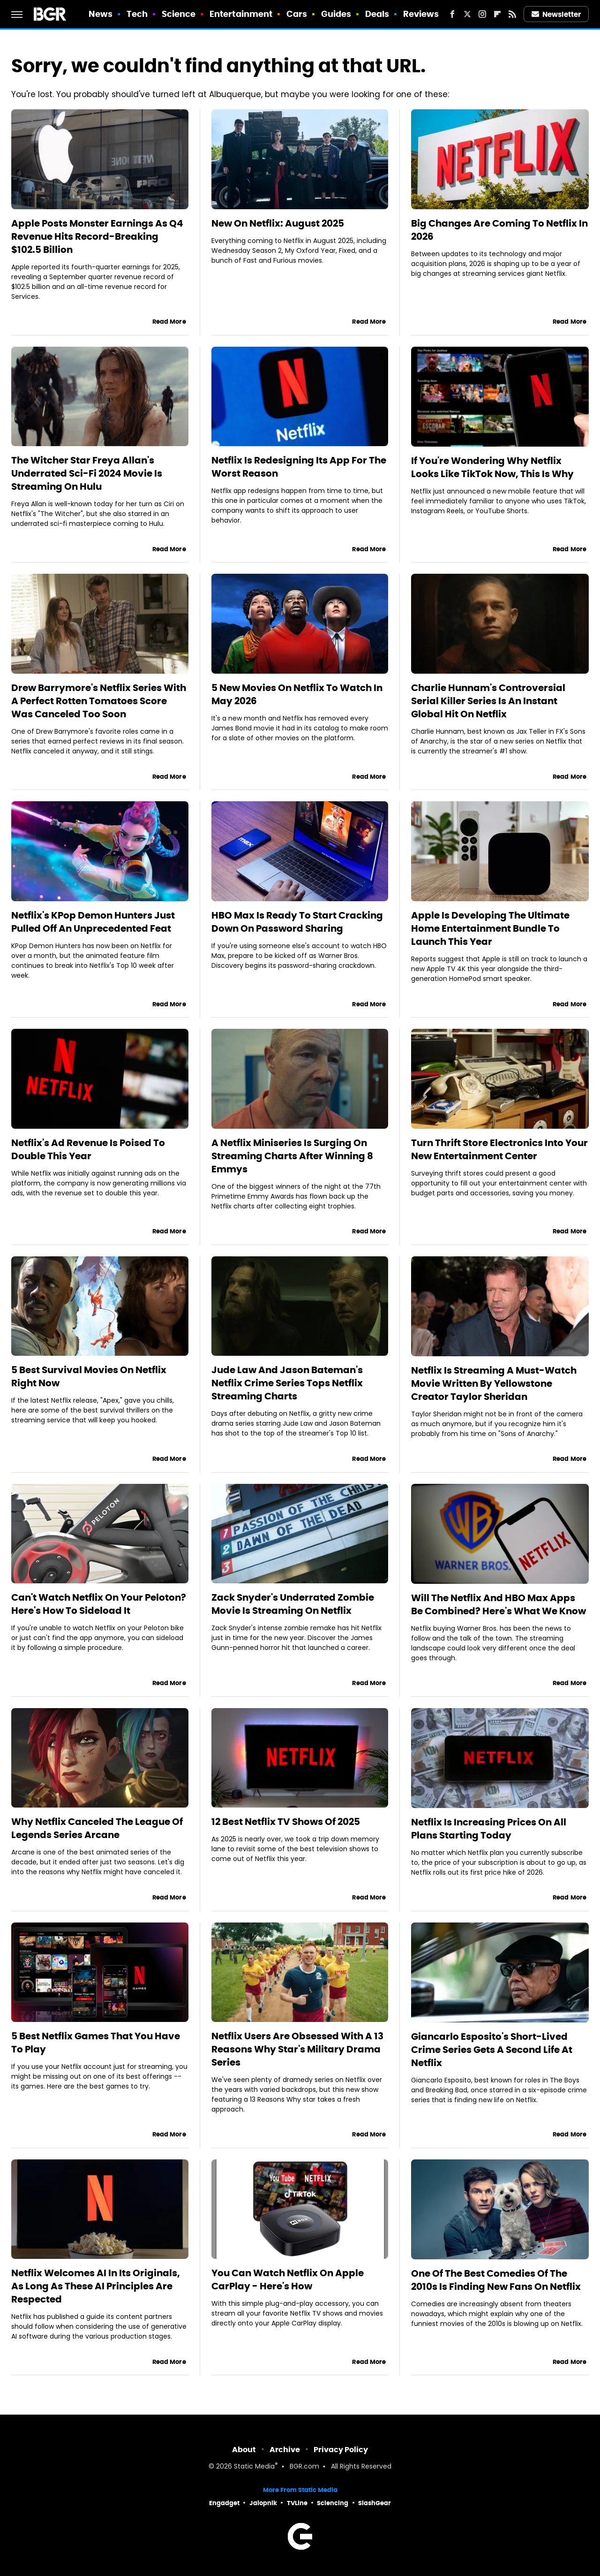  What do you see at coordinates (297, 2503) in the screenshot?
I see `TVLine` at bounding box center [297, 2503].